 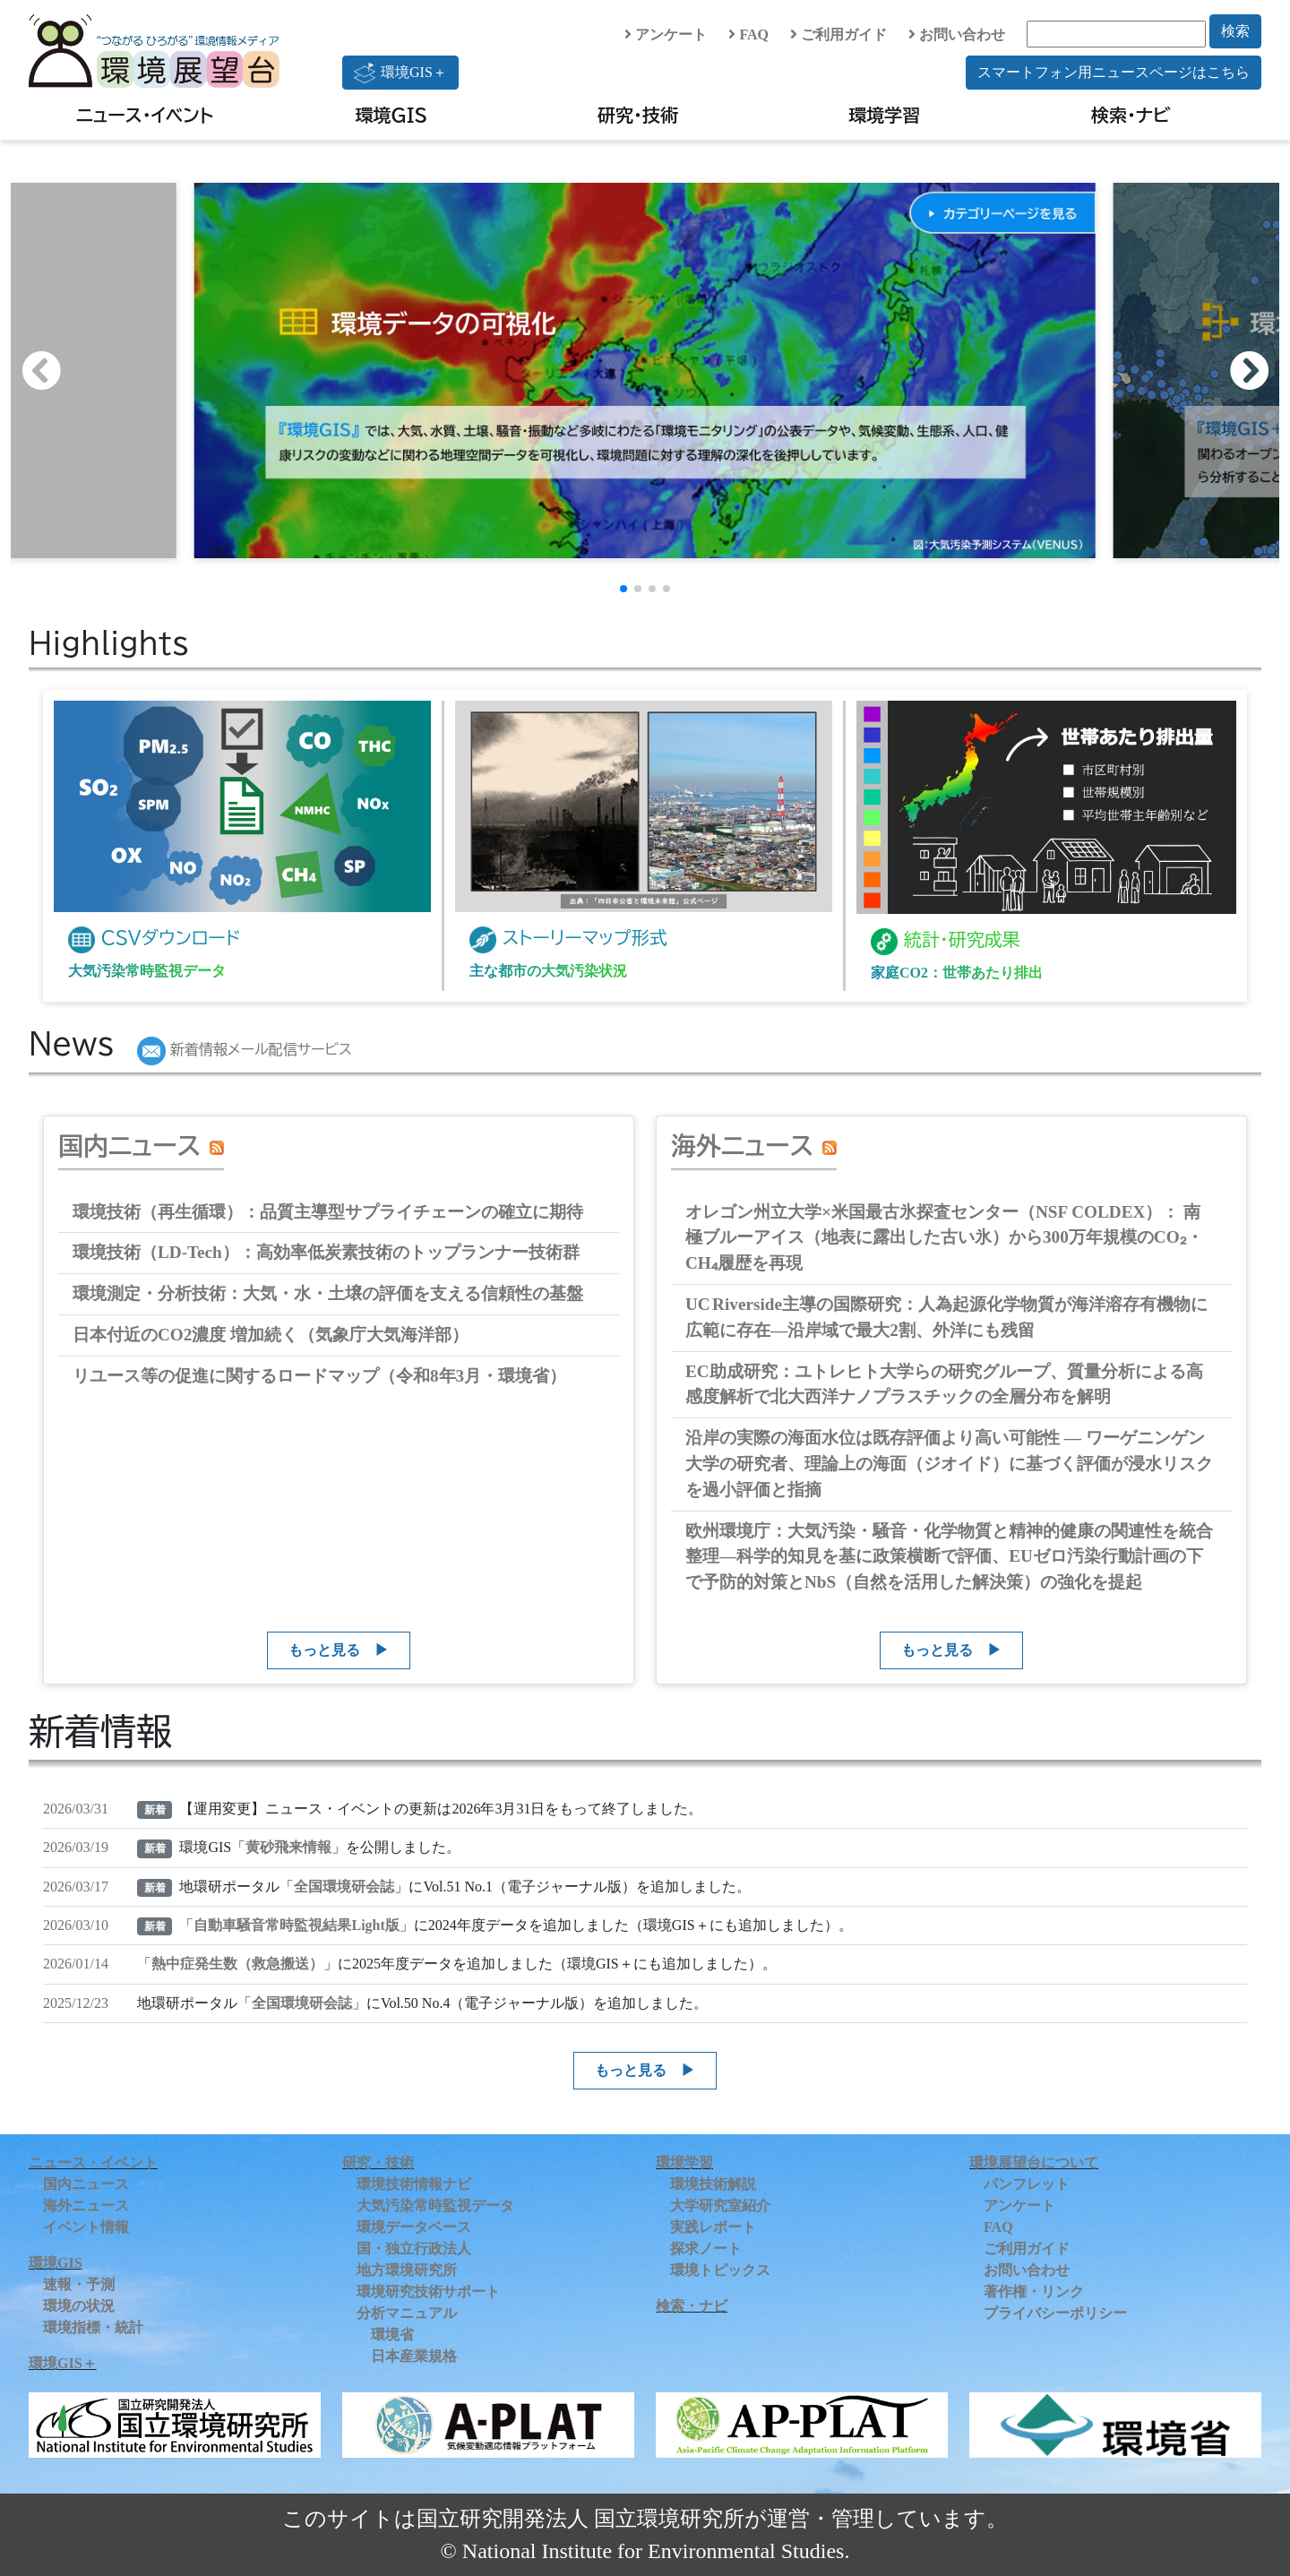 I want to click on 大気汚染常時監視データ, so click(x=435, y=2205).